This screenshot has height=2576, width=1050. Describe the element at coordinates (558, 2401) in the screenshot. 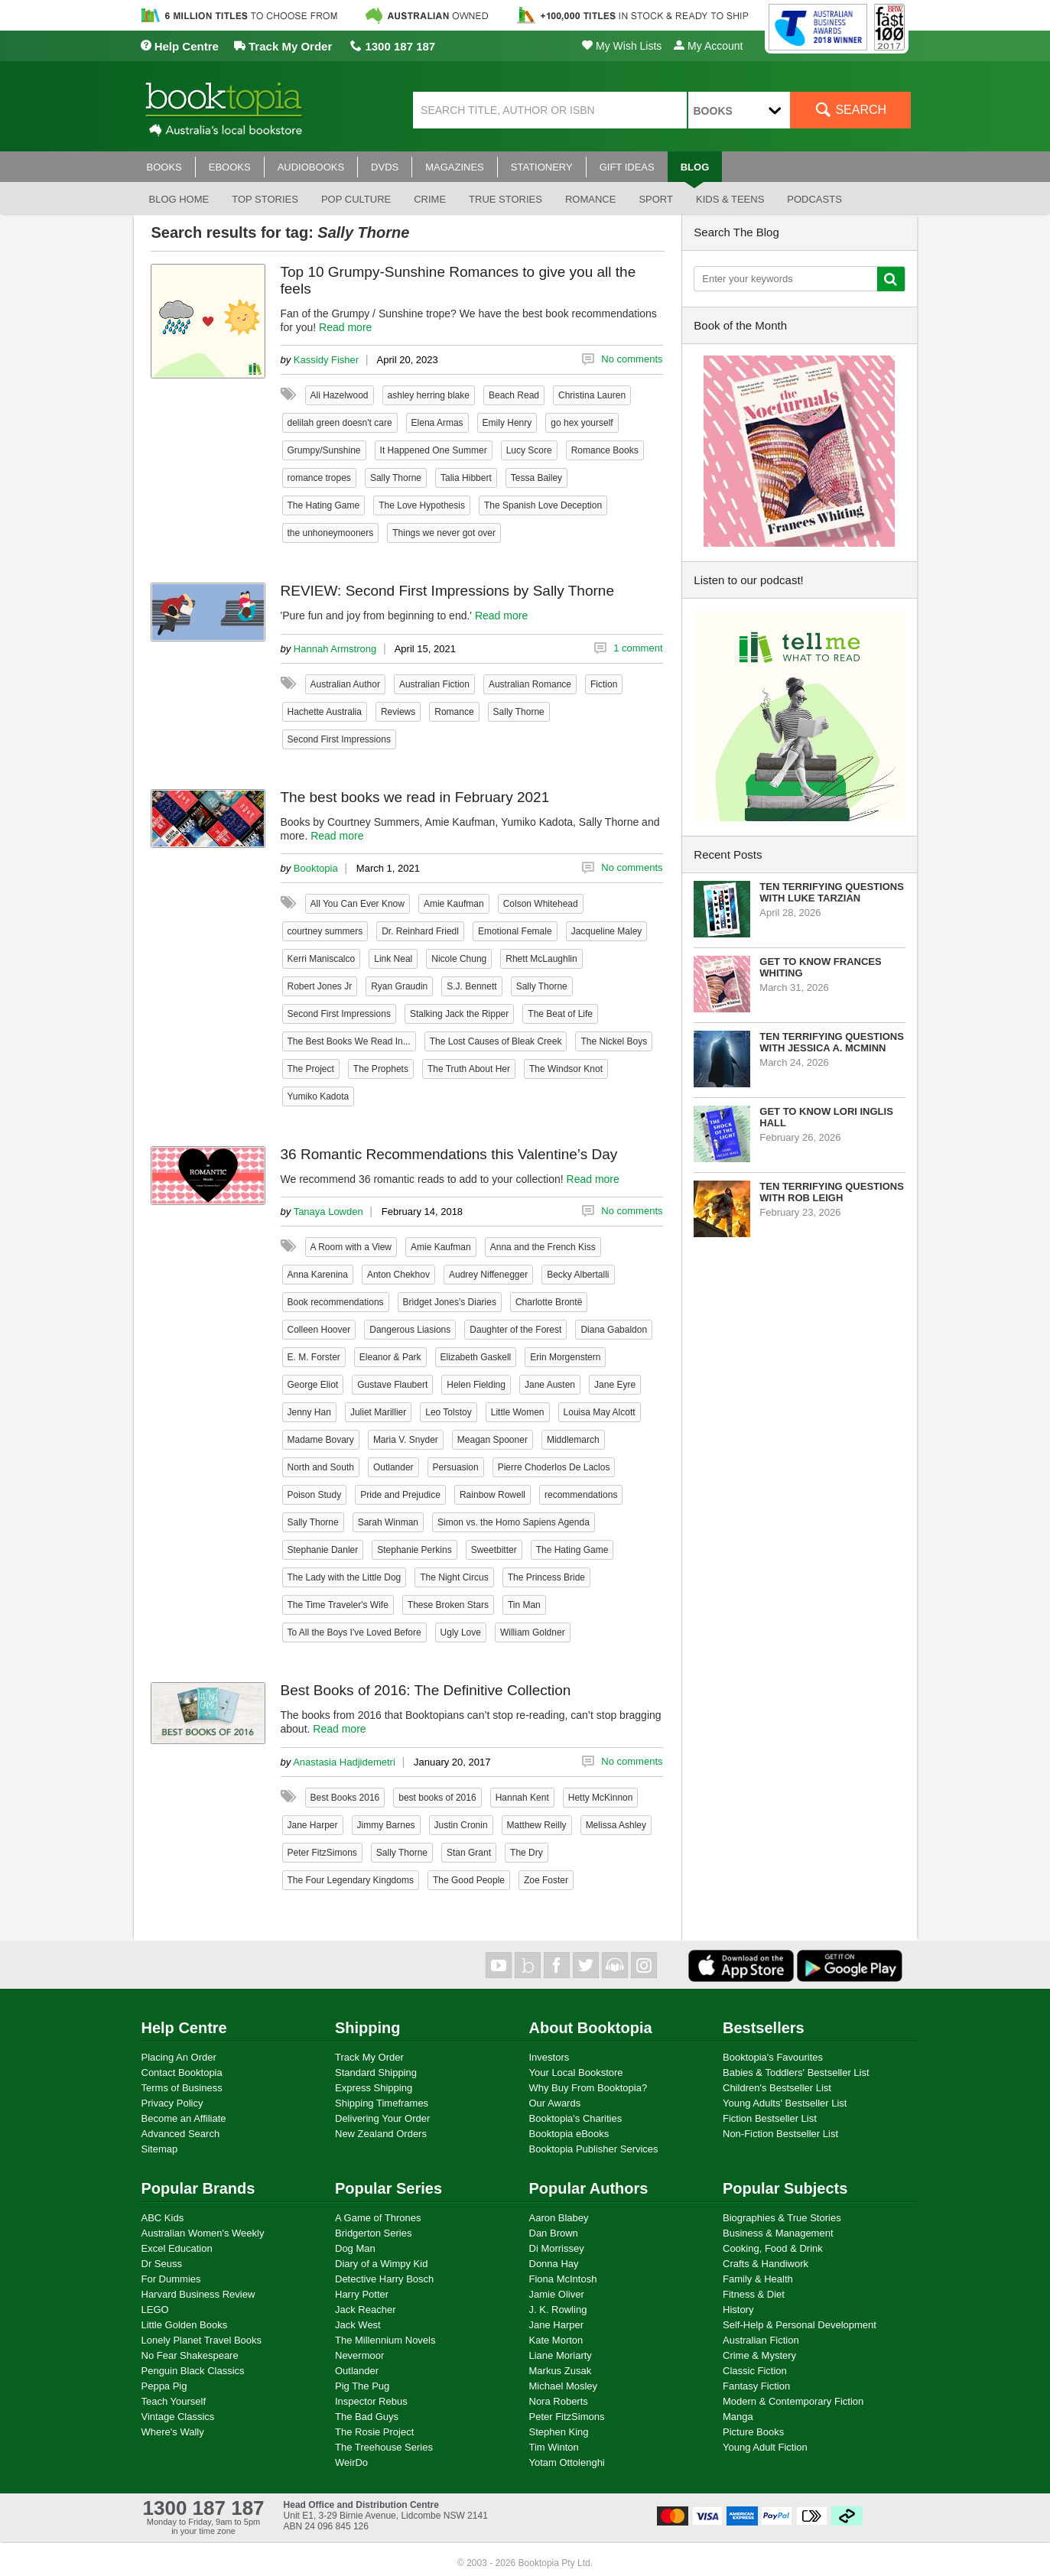

I see `Nora Roberts` at that location.